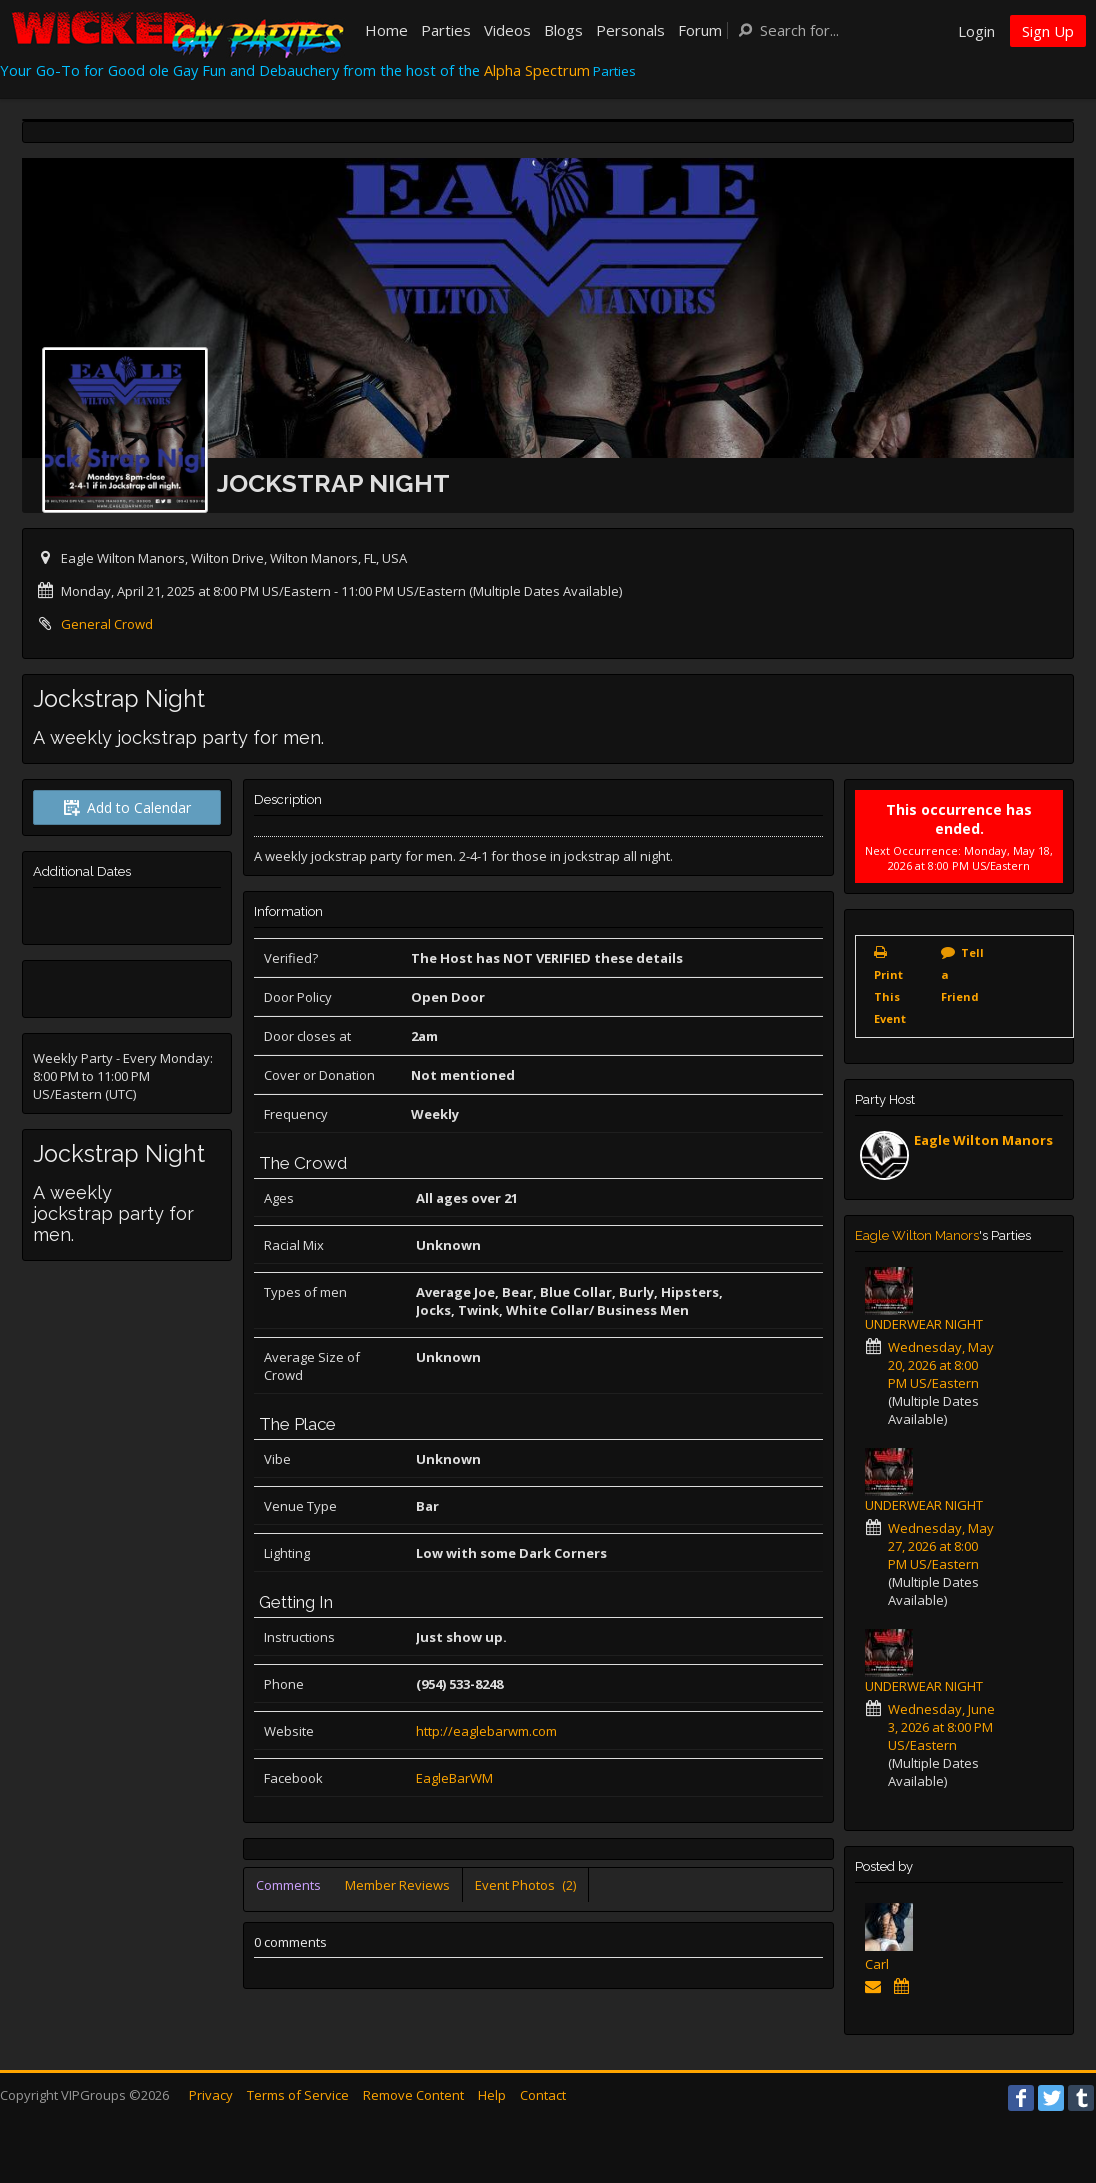  What do you see at coordinates (537, 70) in the screenshot?
I see `Alpha Spectrum` at bounding box center [537, 70].